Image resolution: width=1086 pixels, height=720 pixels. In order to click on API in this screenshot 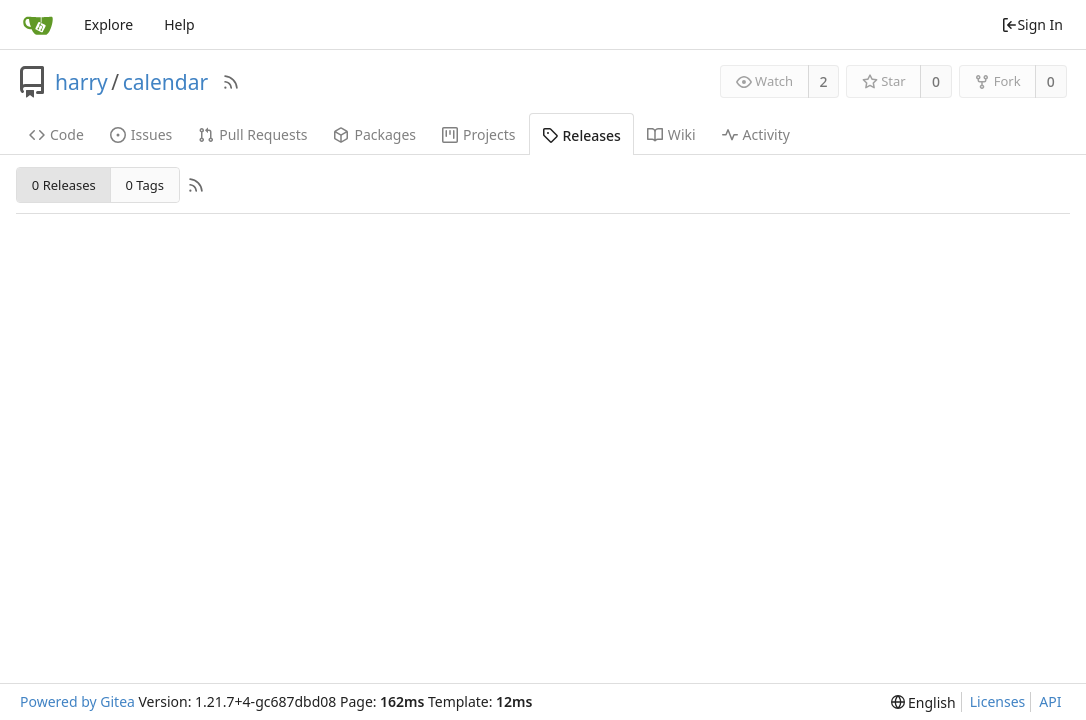, I will do `click(1050, 701)`.